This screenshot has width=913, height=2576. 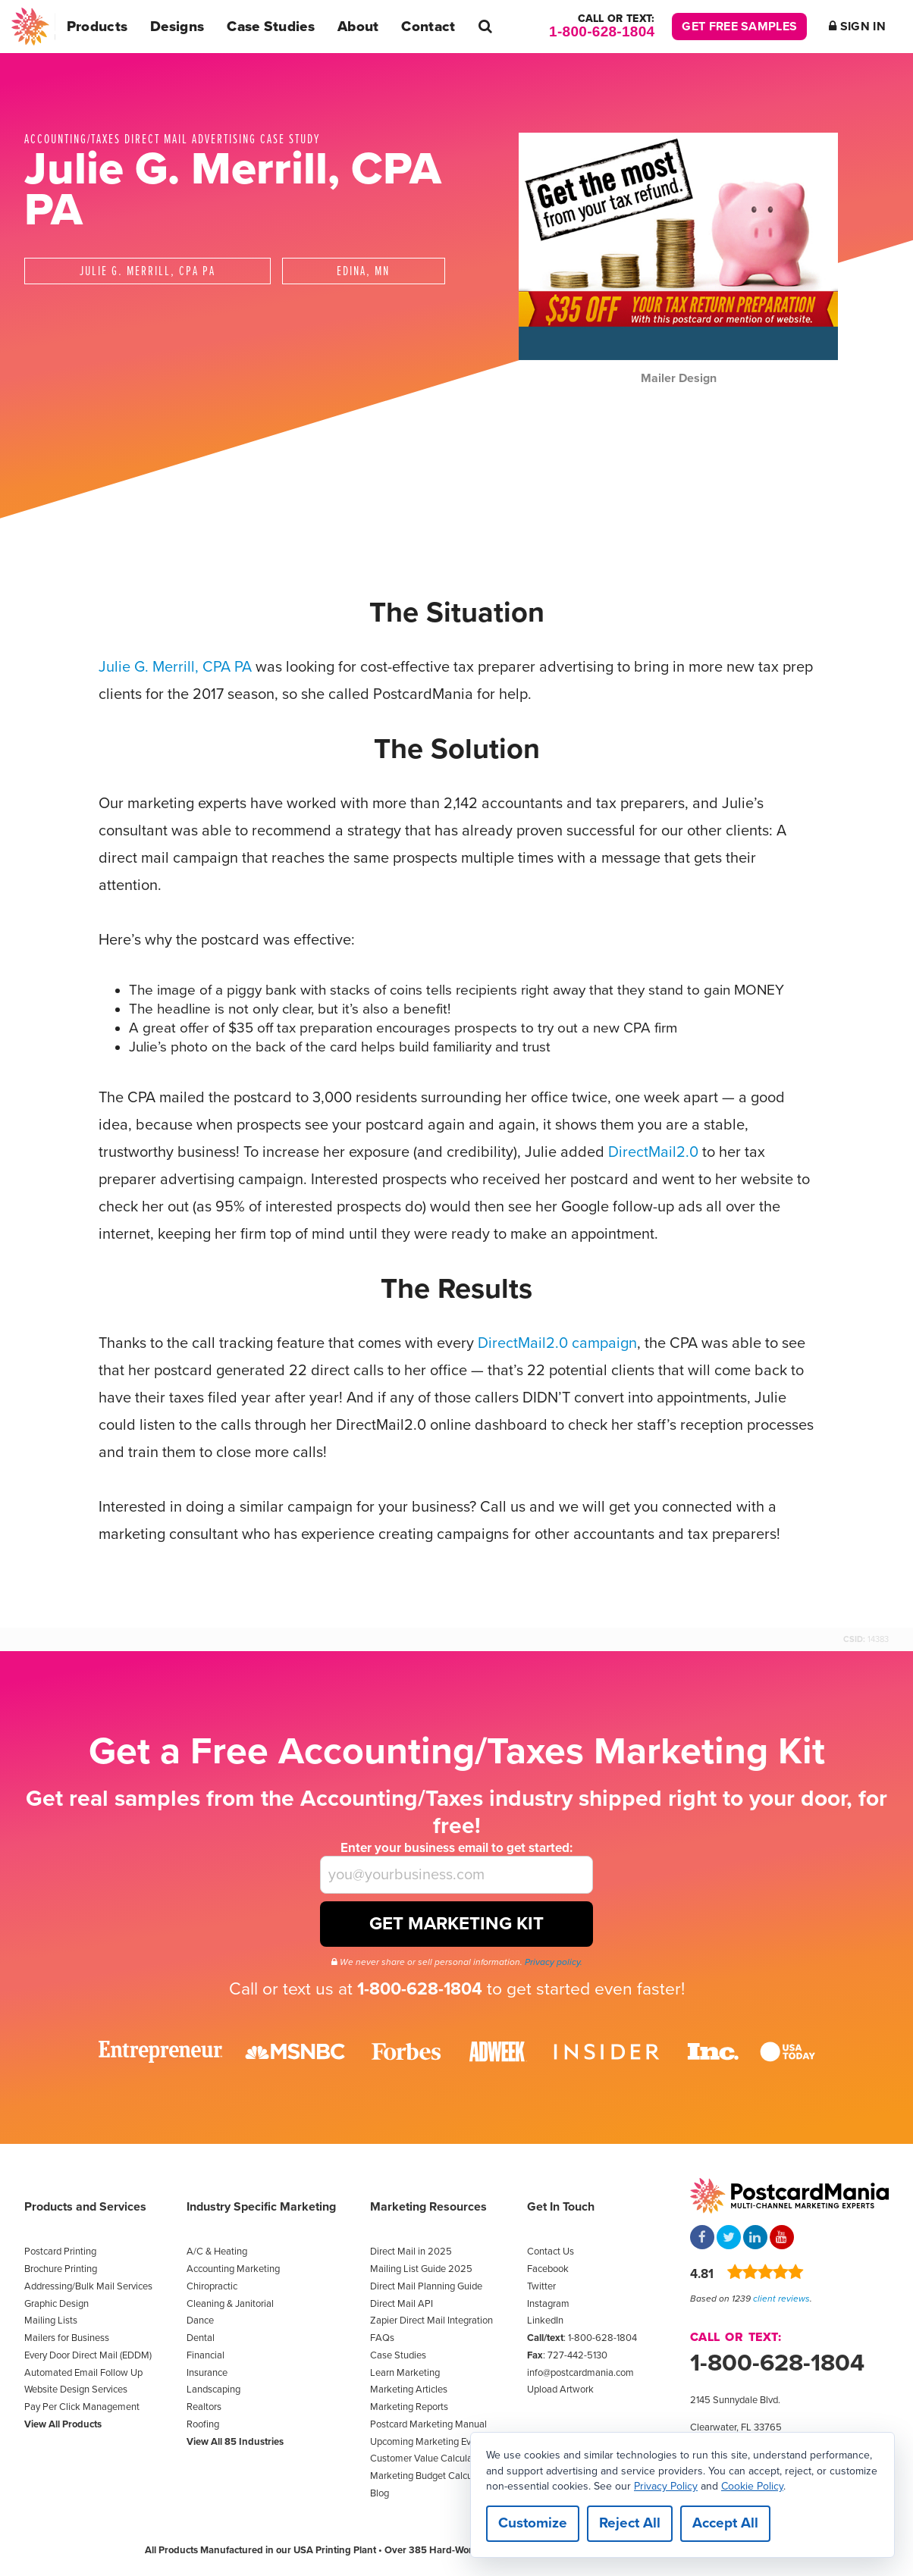 I want to click on Dental, so click(x=201, y=2338).